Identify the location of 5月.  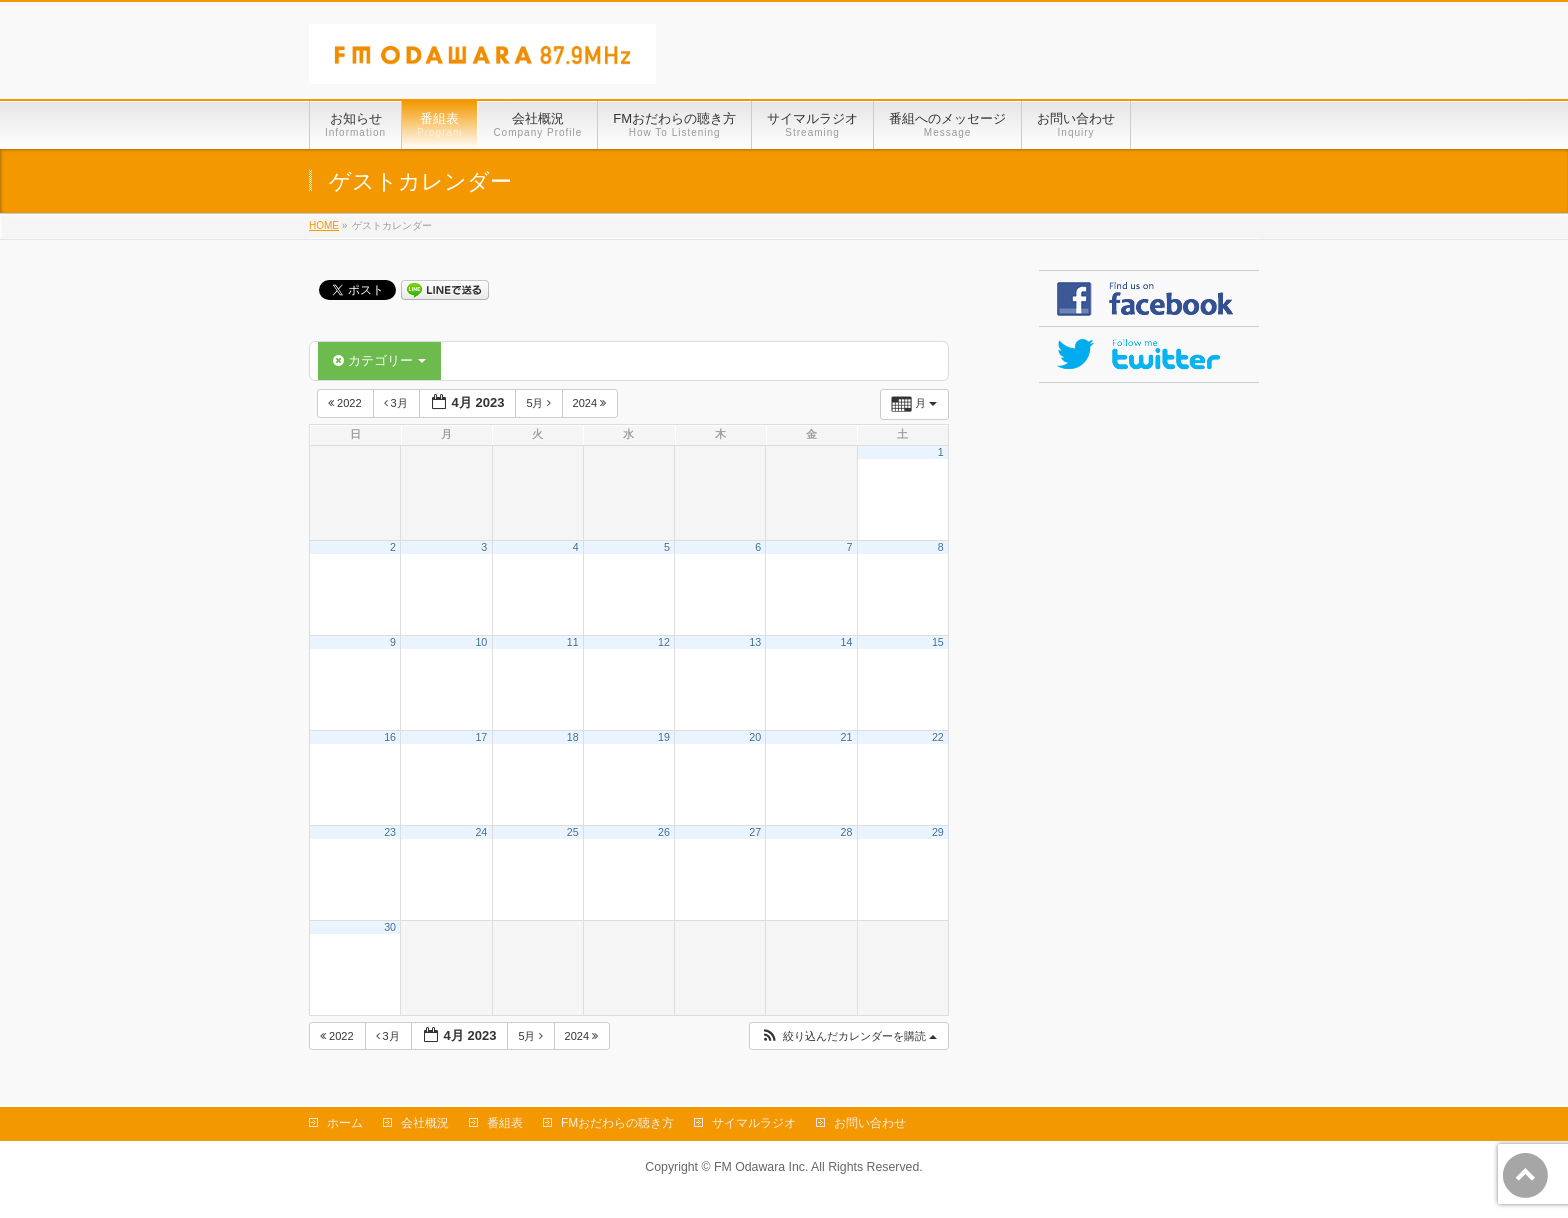
(539, 403).